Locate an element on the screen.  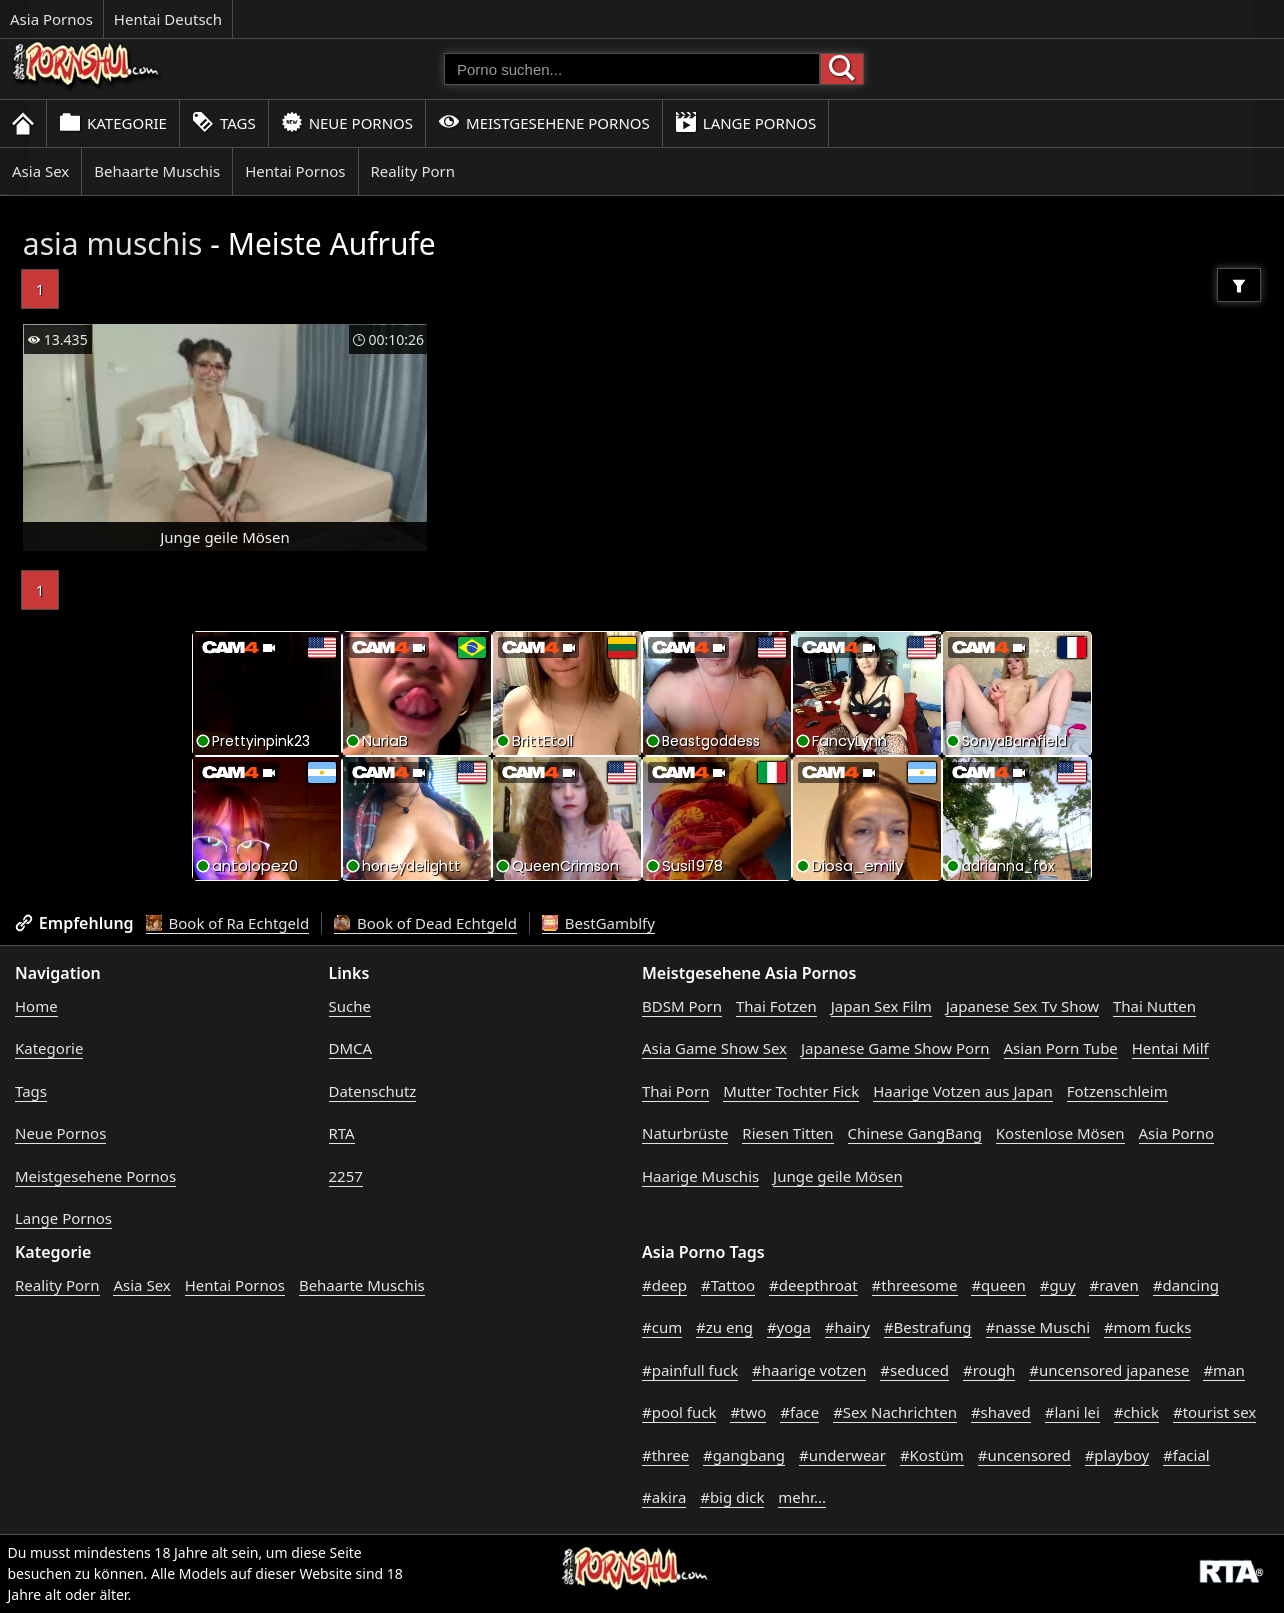
#shaved is located at coordinates (1001, 1412).